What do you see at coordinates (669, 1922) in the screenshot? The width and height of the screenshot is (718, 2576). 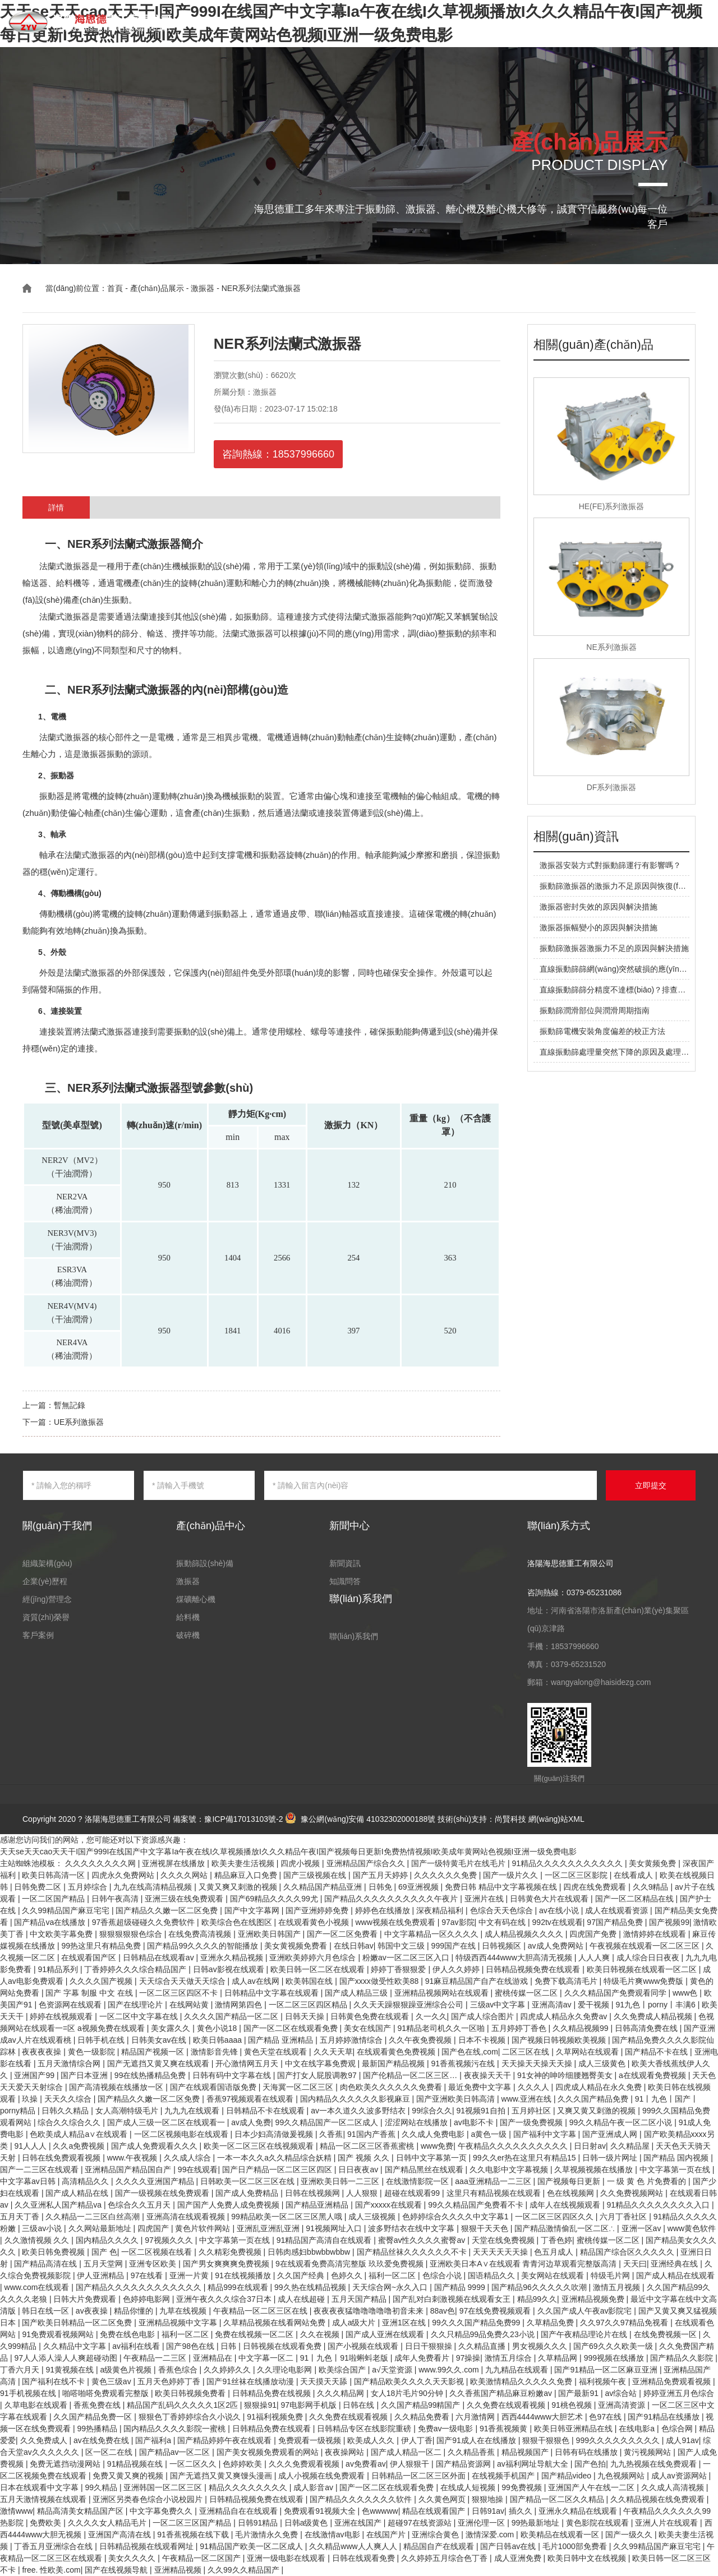 I see `国产视频99` at bounding box center [669, 1922].